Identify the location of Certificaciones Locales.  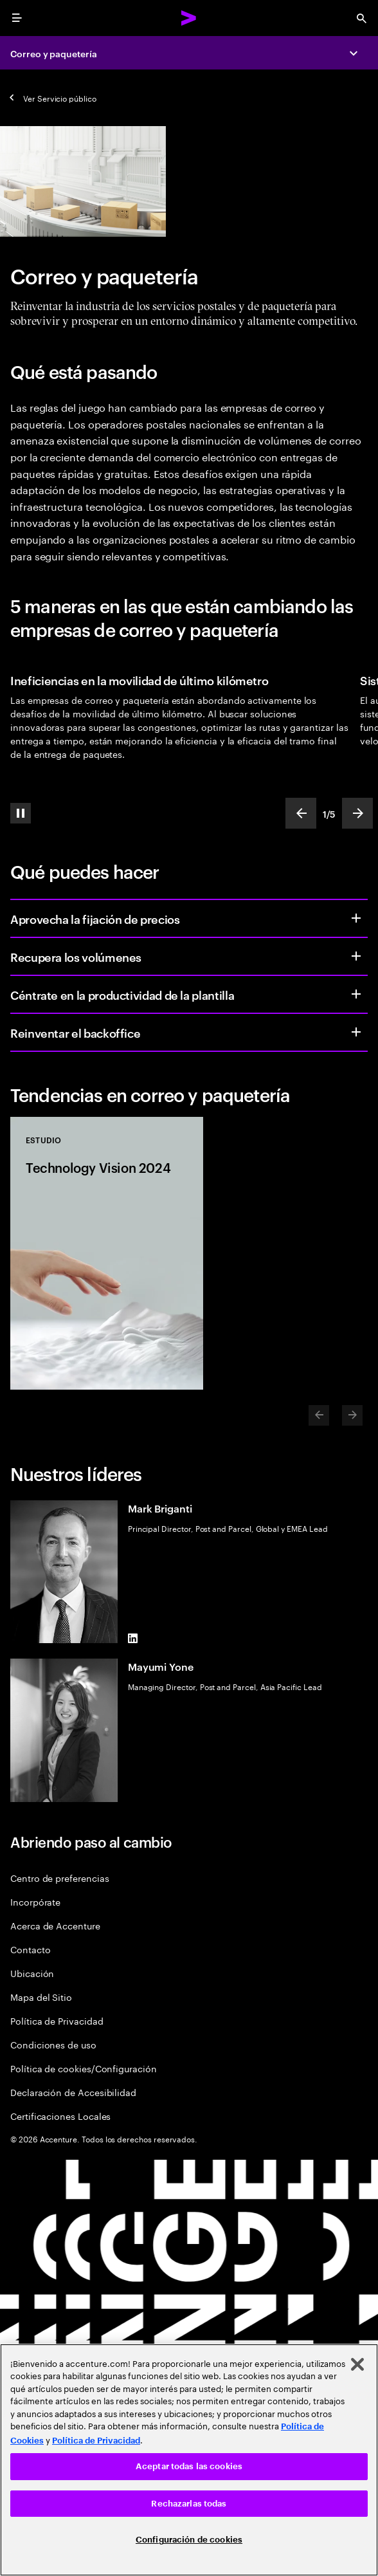
(60, 2115).